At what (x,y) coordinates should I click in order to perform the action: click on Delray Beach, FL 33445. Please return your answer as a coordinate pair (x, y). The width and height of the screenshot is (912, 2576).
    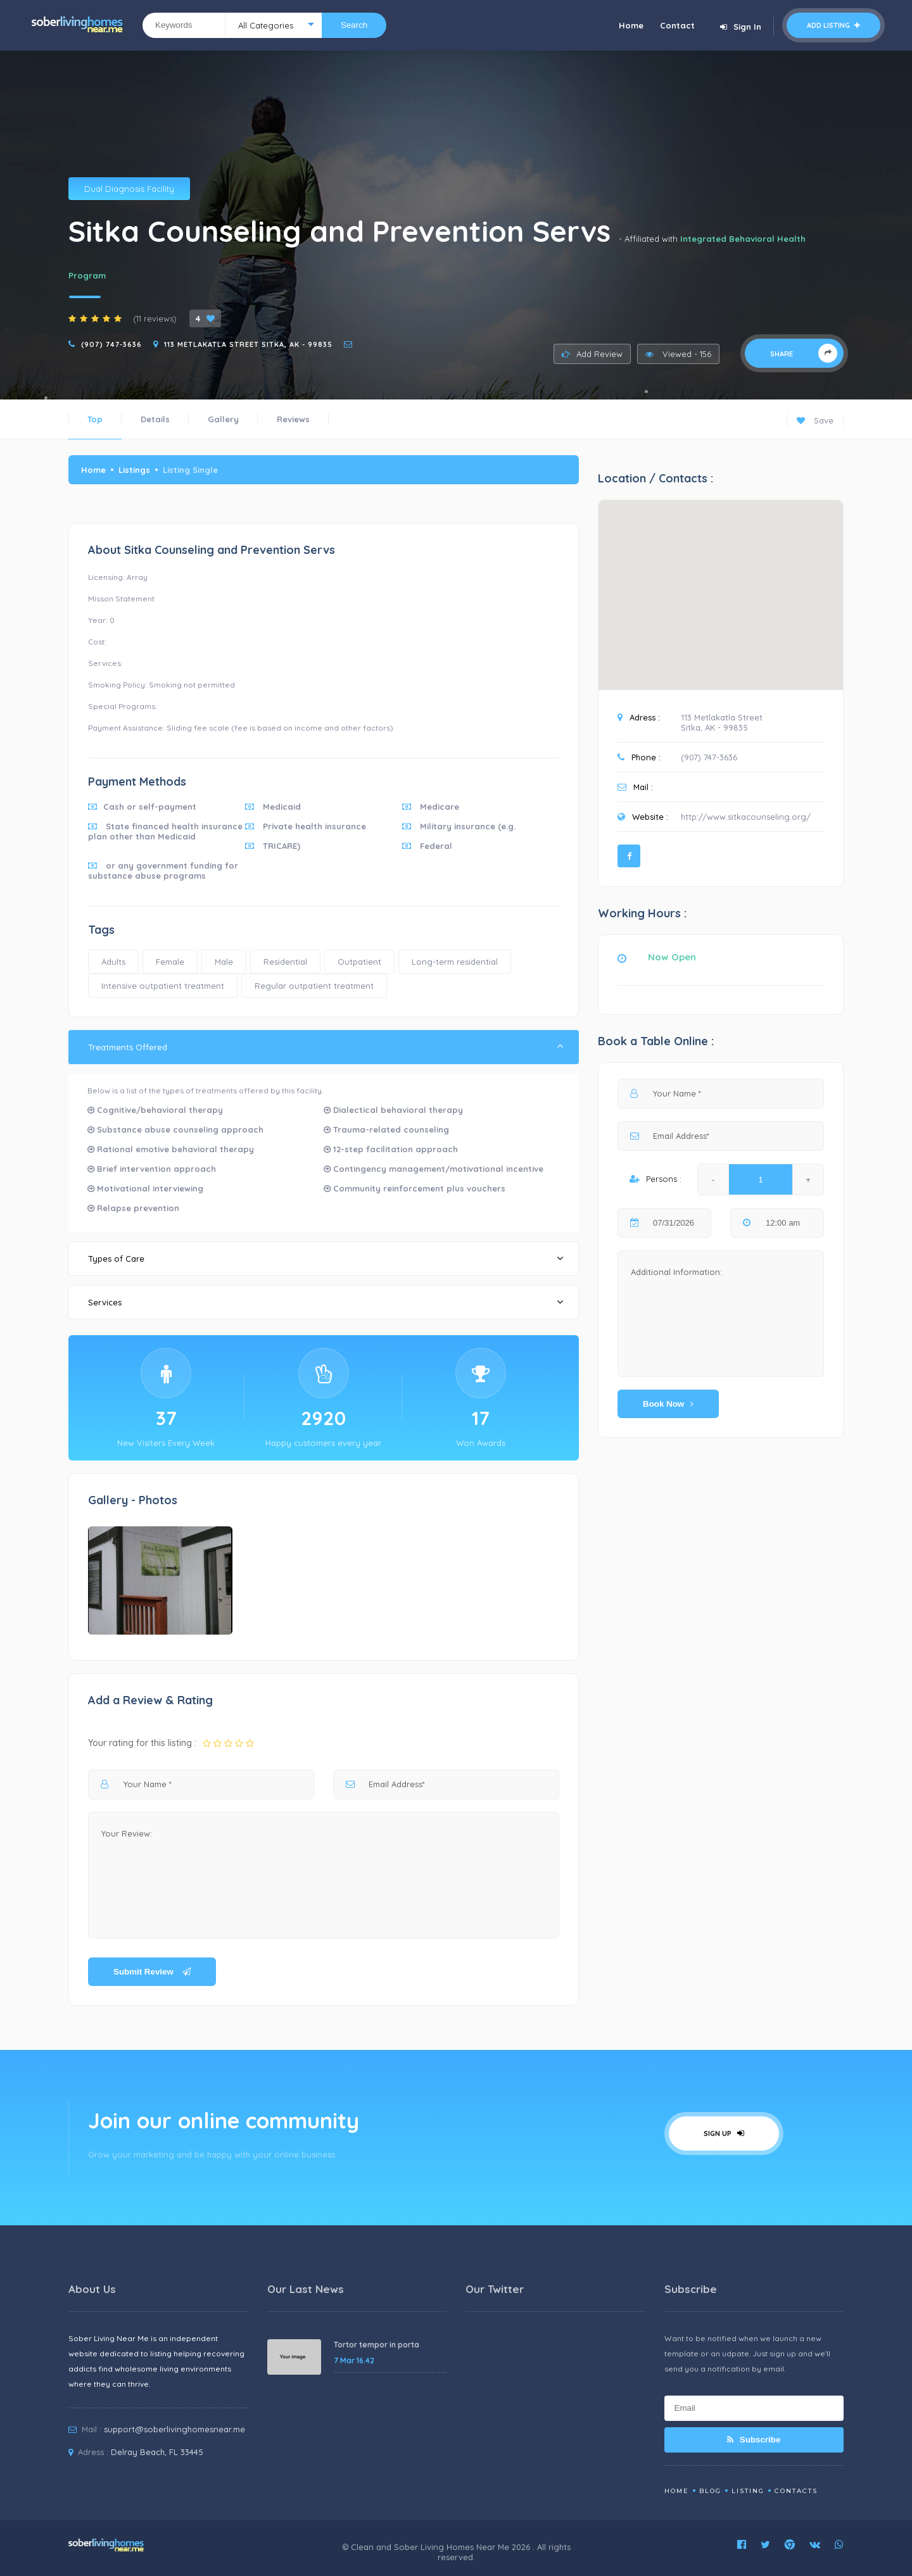
    Looking at the image, I should click on (157, 2452).